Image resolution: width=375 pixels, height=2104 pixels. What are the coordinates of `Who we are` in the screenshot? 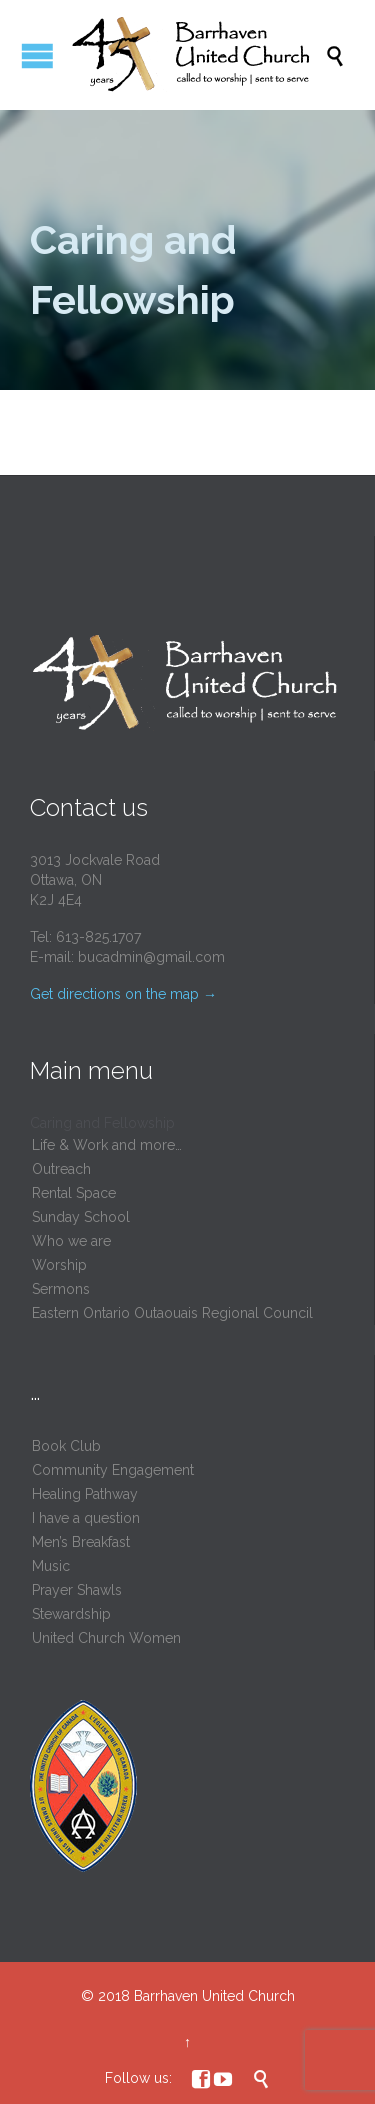 It's located at (71, 1241).